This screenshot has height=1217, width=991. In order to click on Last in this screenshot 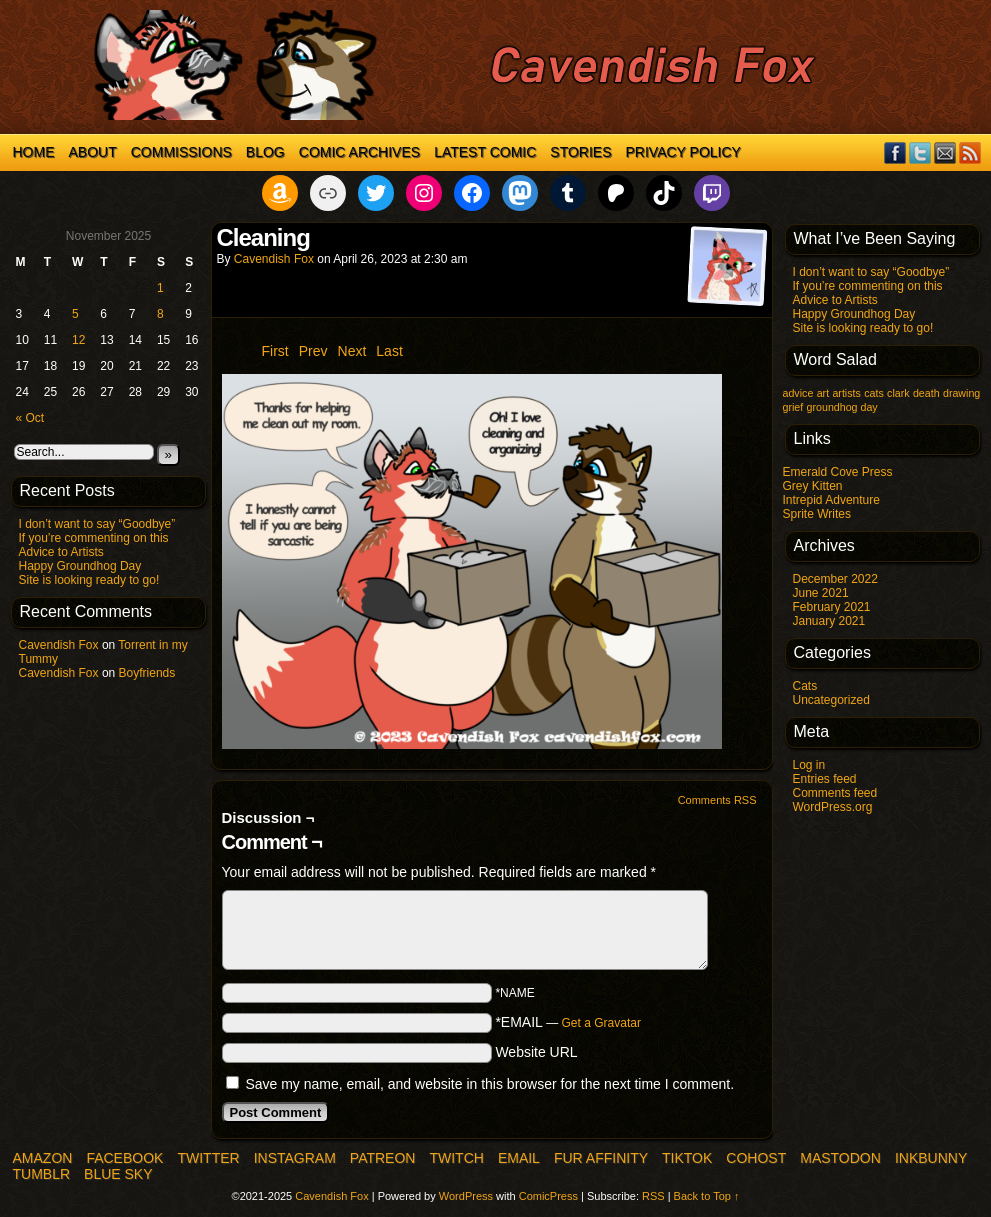, I will do `click(389, 351)`.